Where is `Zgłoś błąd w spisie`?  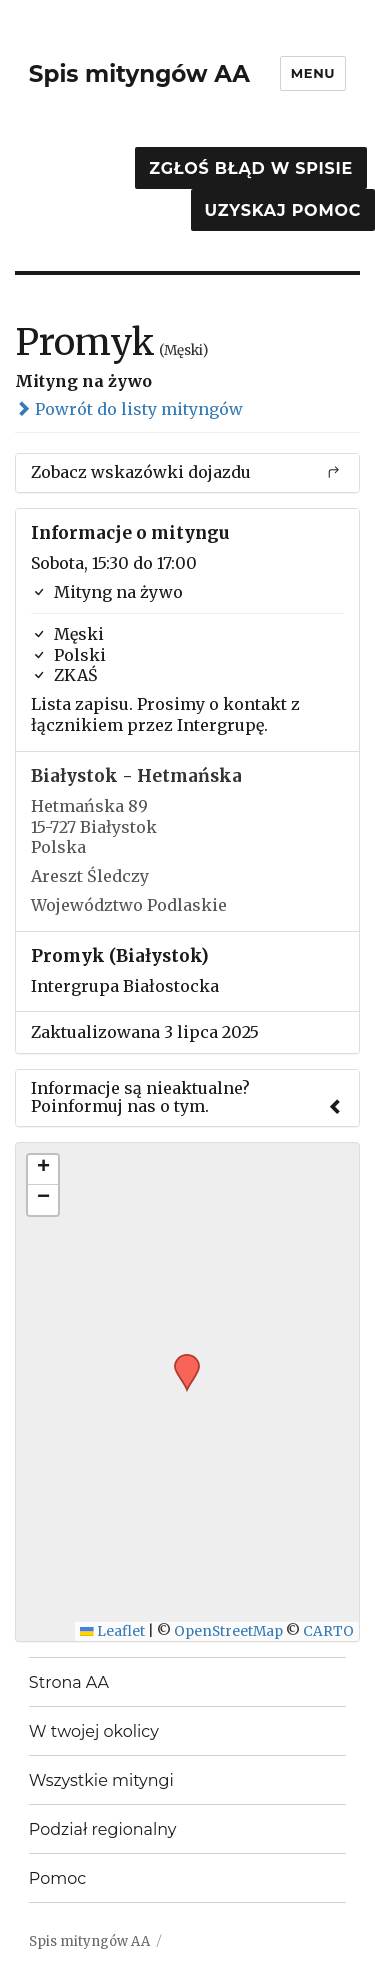
Zgłoś błąd w spisie is located at coordinates (251, 168).